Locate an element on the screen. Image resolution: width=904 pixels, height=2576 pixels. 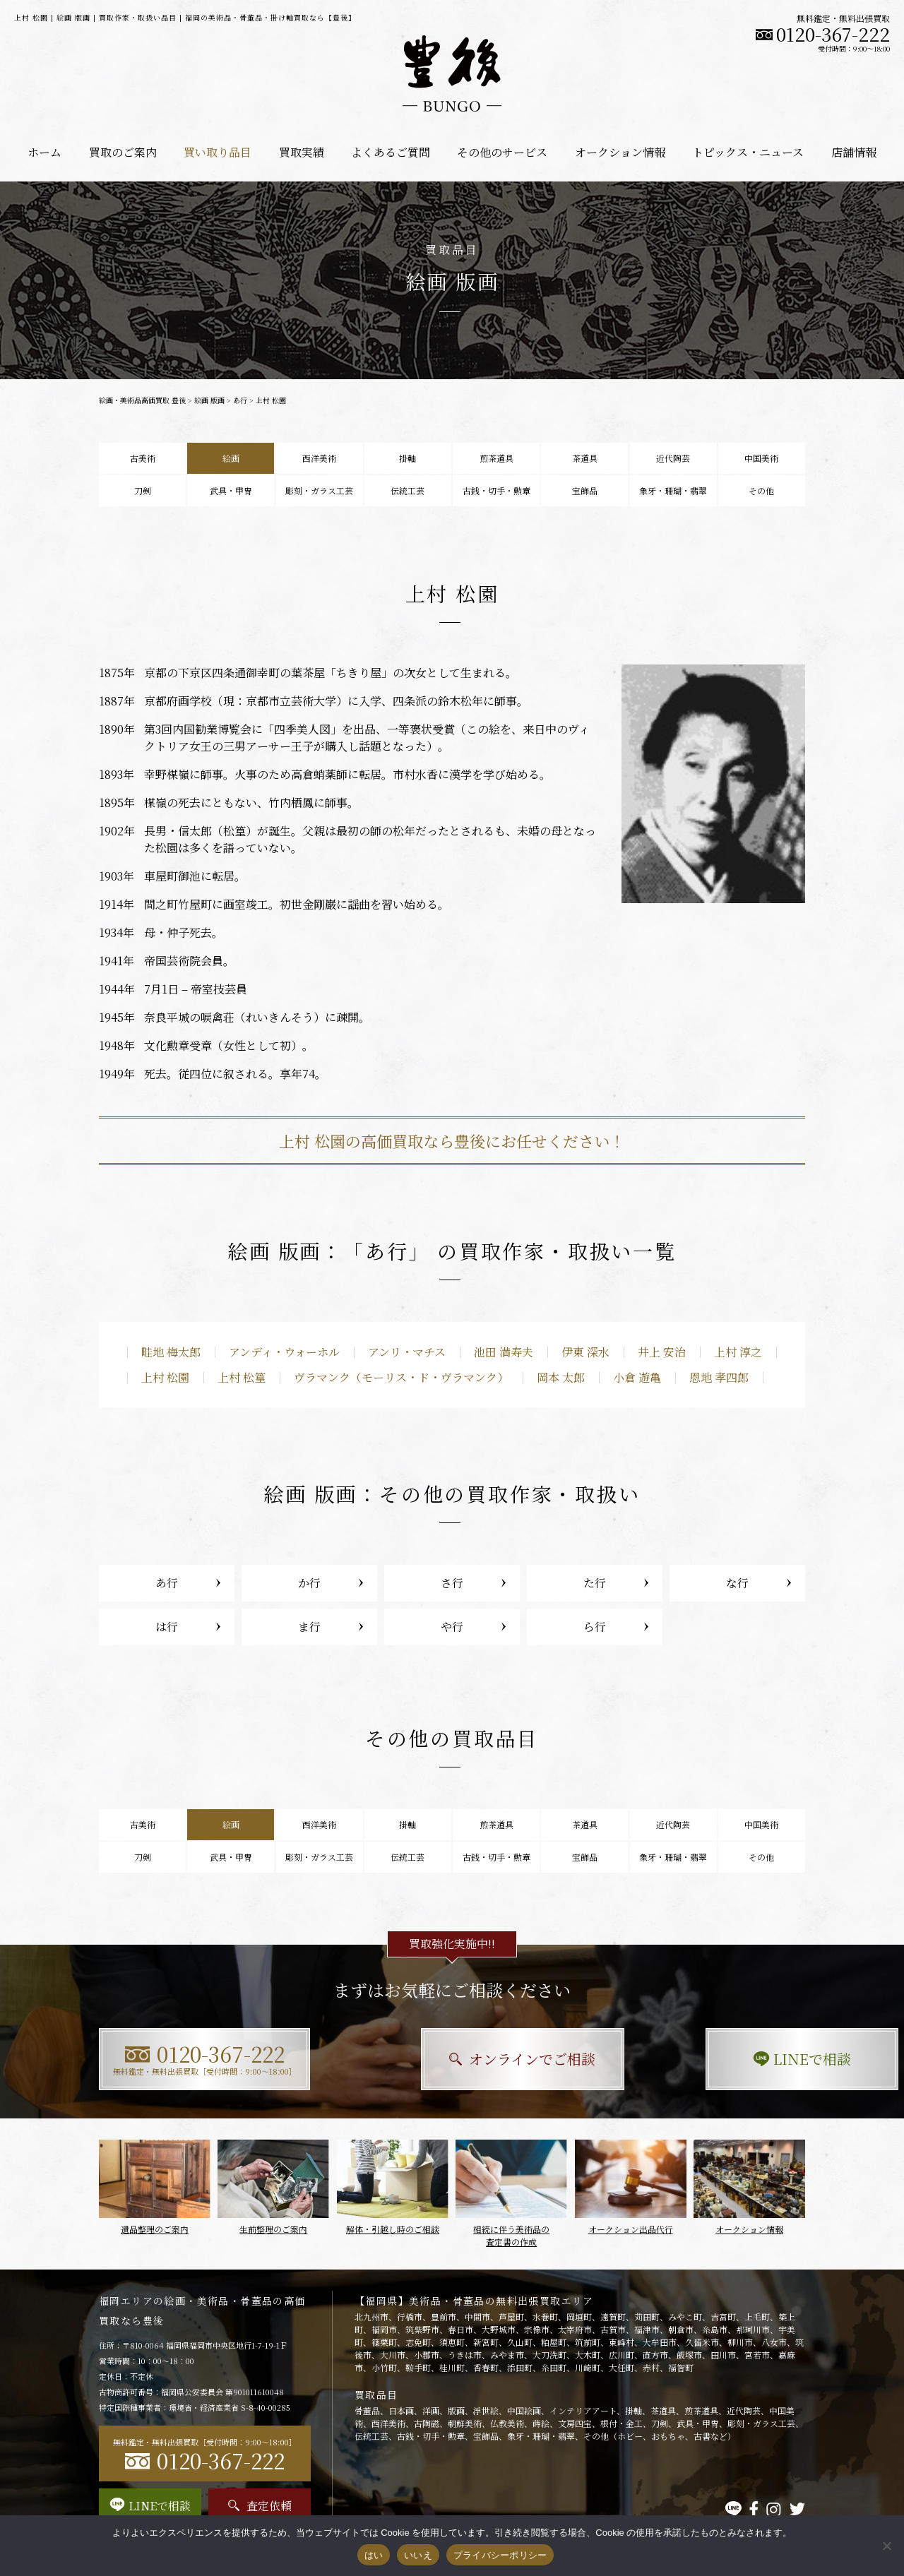
象牙・珊瑚・翡翠 is located at coordinates (673, 490).